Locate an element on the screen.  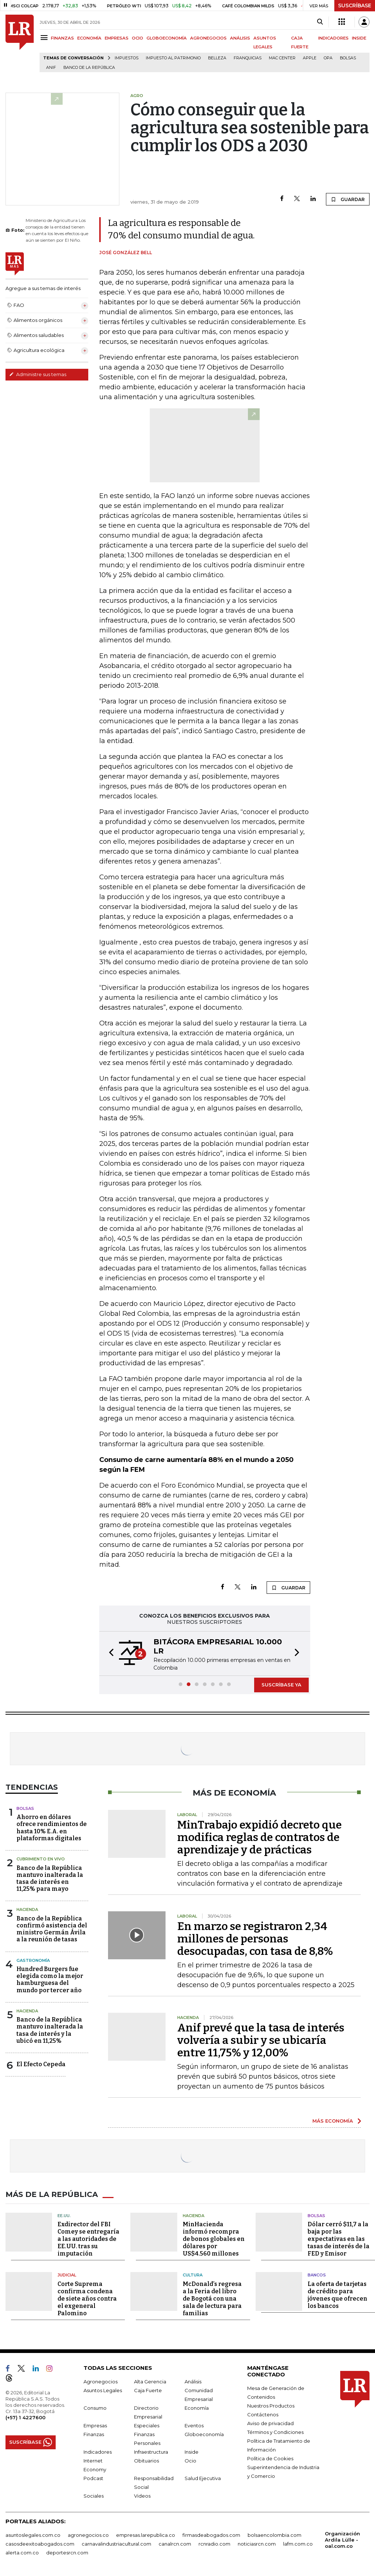
asuntoslegales.com.co is located at coordinates (32, 2535).